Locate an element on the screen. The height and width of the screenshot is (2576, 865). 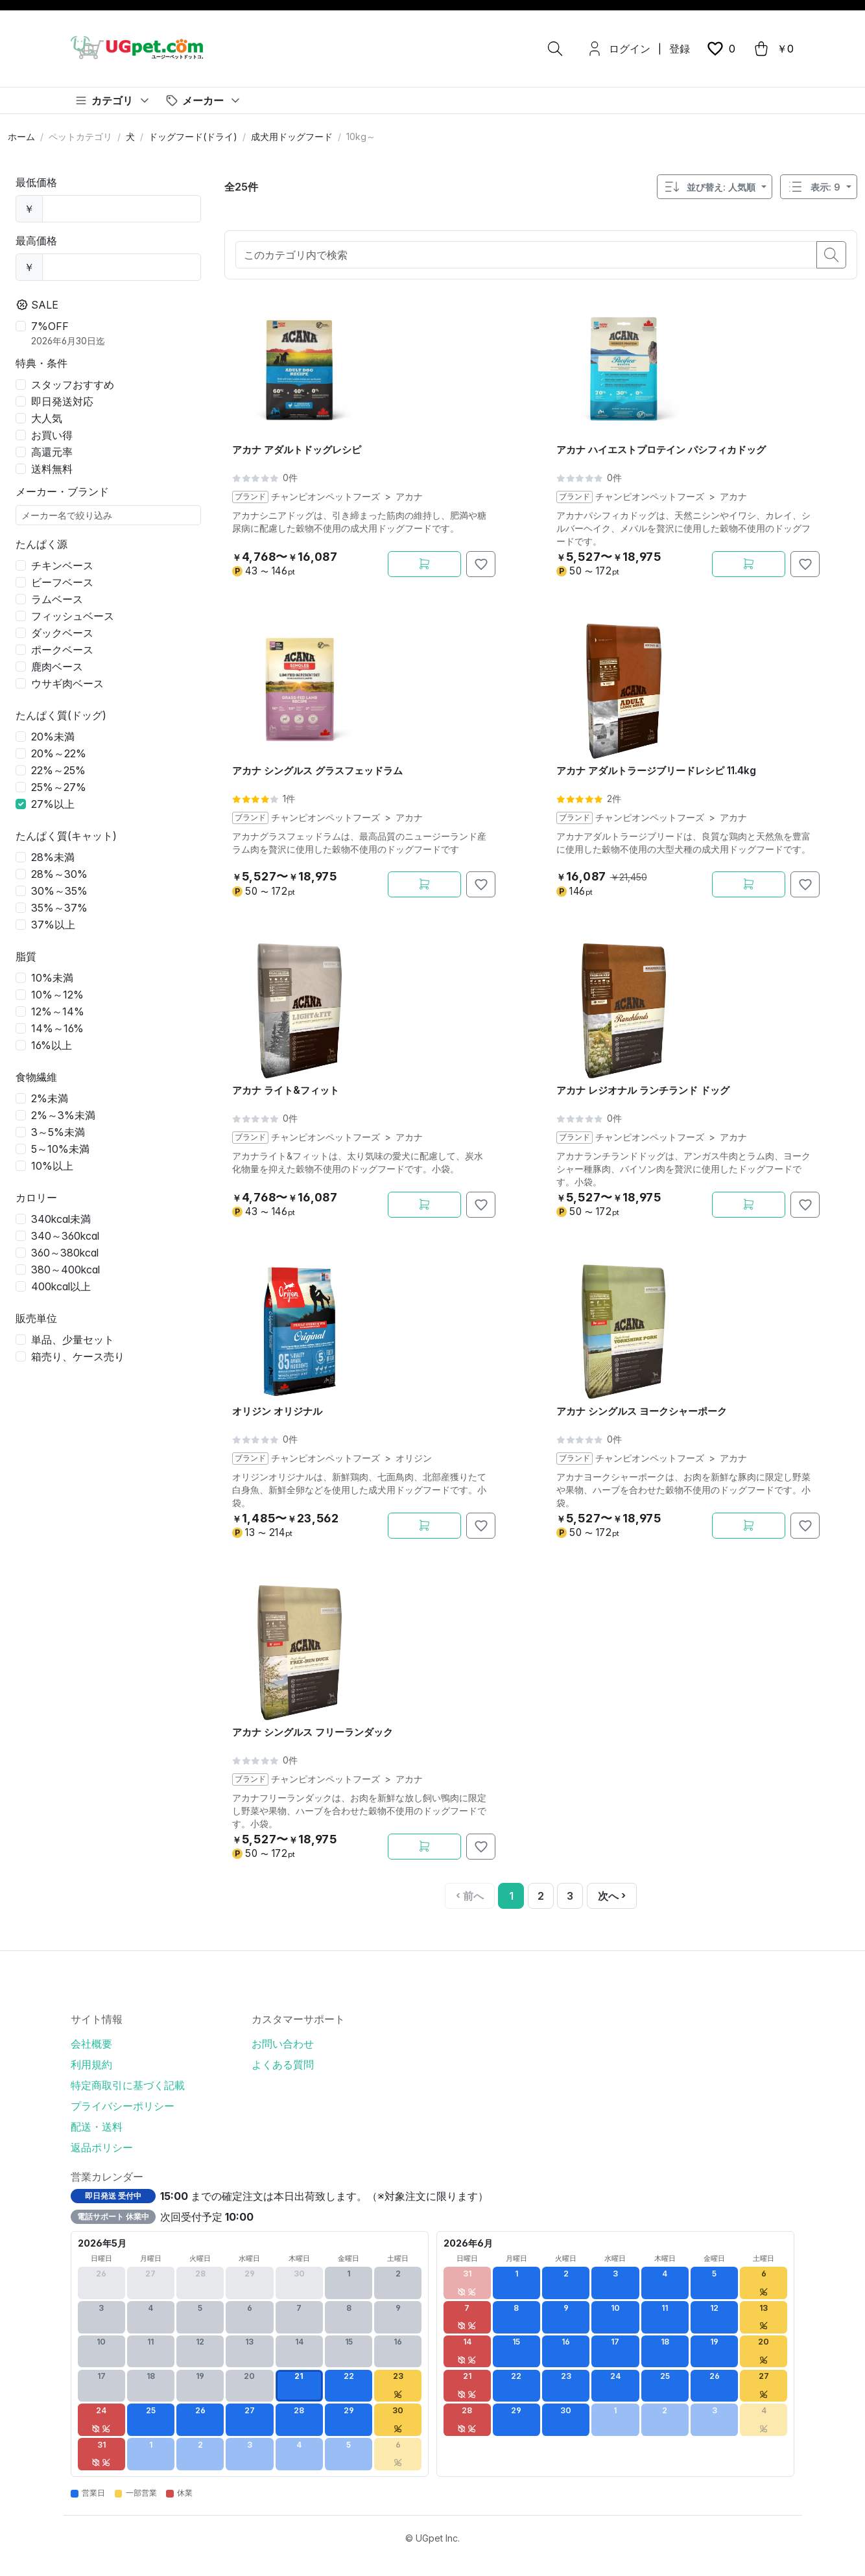
ポークベース is located at coordinates (62, 649).